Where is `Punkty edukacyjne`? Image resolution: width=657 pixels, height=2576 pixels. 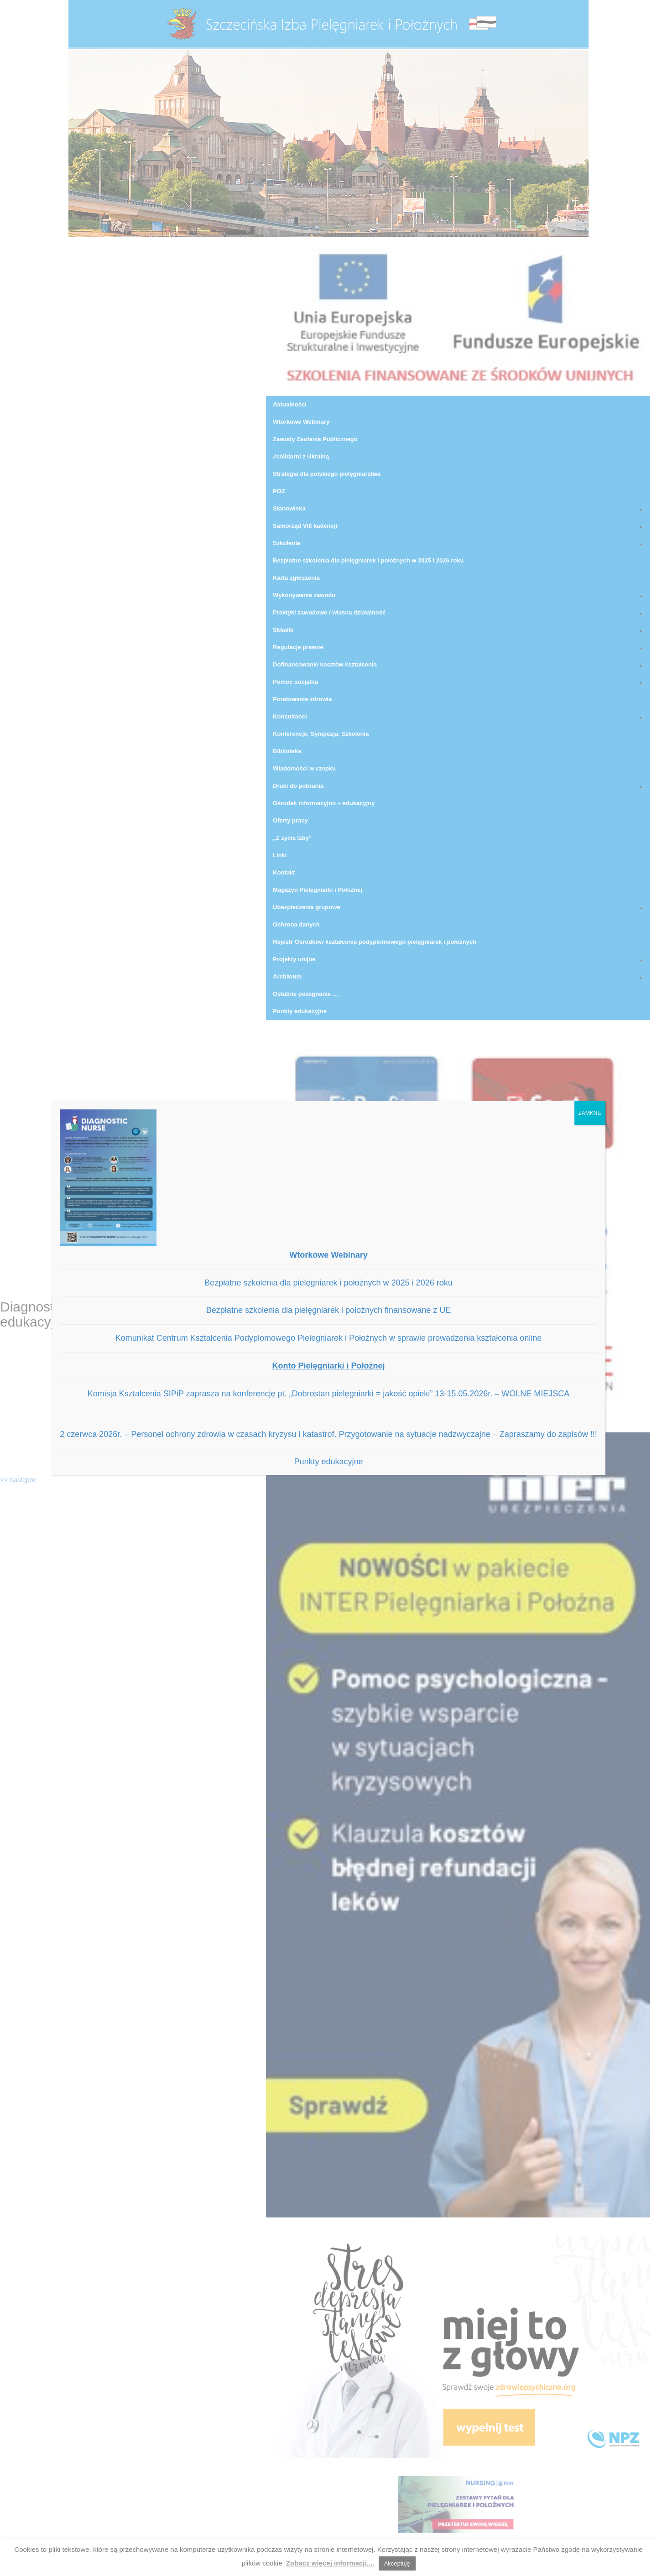 Punkty edukacyjne is located at coordinates (328, 1461).